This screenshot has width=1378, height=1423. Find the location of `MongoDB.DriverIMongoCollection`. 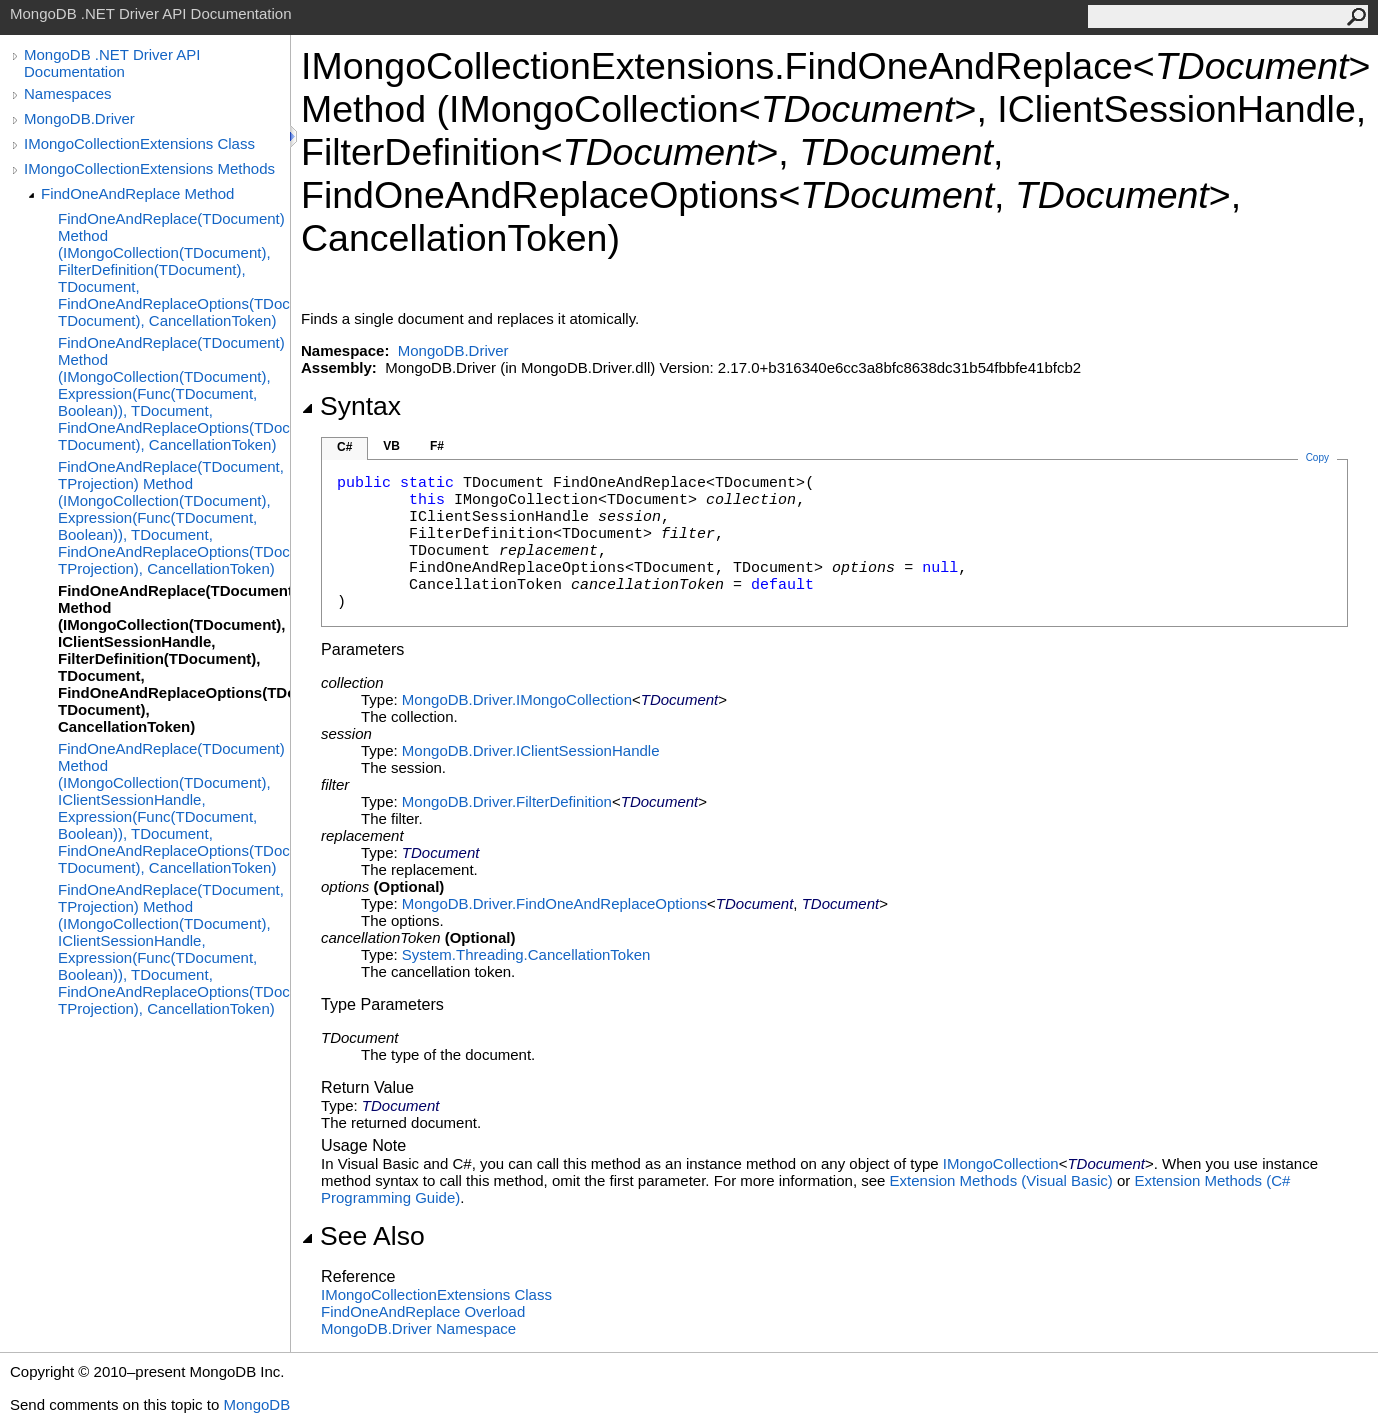

MongoDB.DriverIMongoCollection is located at coordinates (517, 699).